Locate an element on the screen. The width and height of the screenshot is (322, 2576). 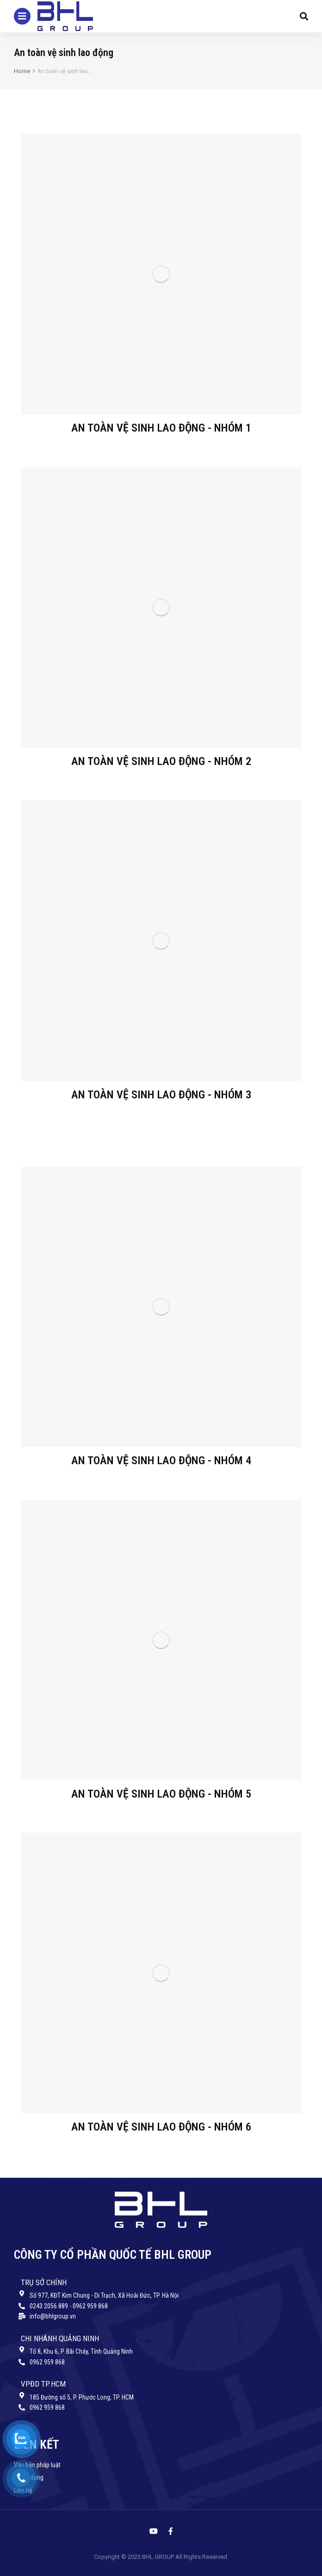
An toàn vệ sinh lao động - Nhóm 2 is located at coordinates (161, 761).